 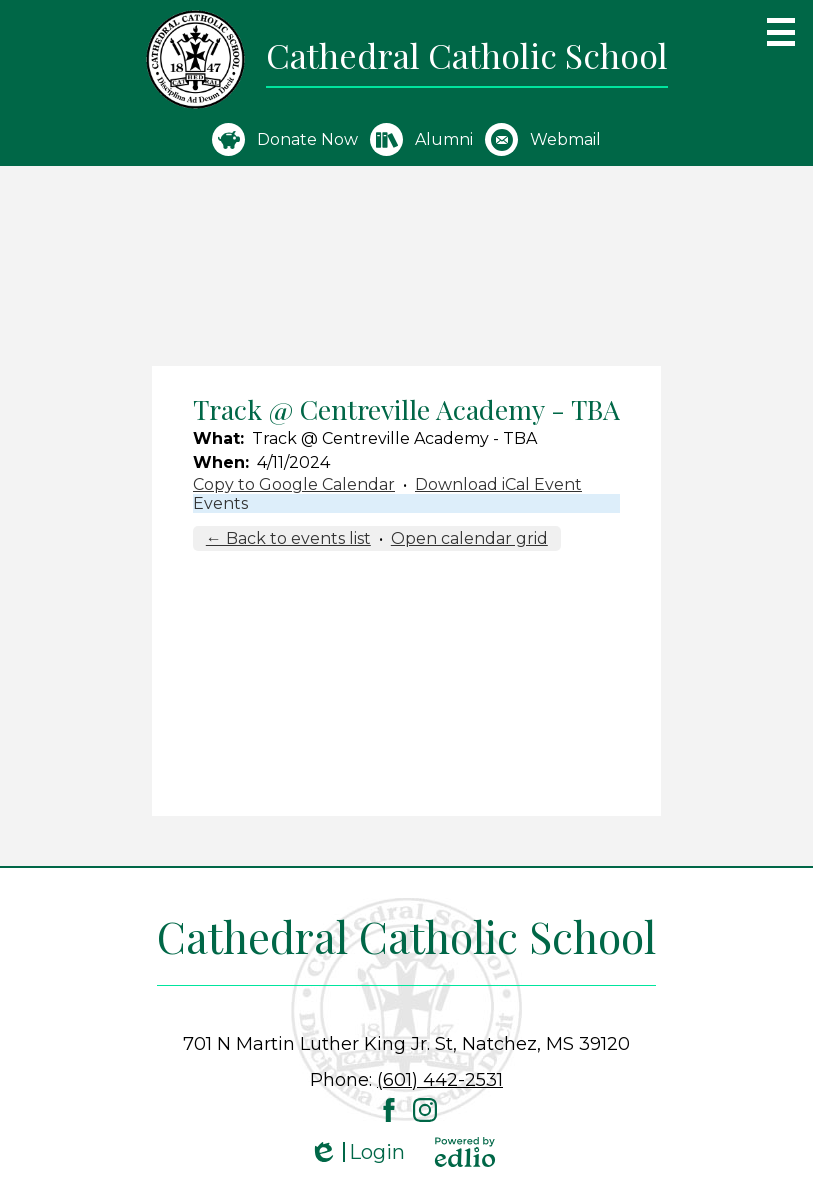 What do you see at coordinates (294, 484) in the screenshot?
I see `Copy to Google Calendar` at bounding box center [294, 484].